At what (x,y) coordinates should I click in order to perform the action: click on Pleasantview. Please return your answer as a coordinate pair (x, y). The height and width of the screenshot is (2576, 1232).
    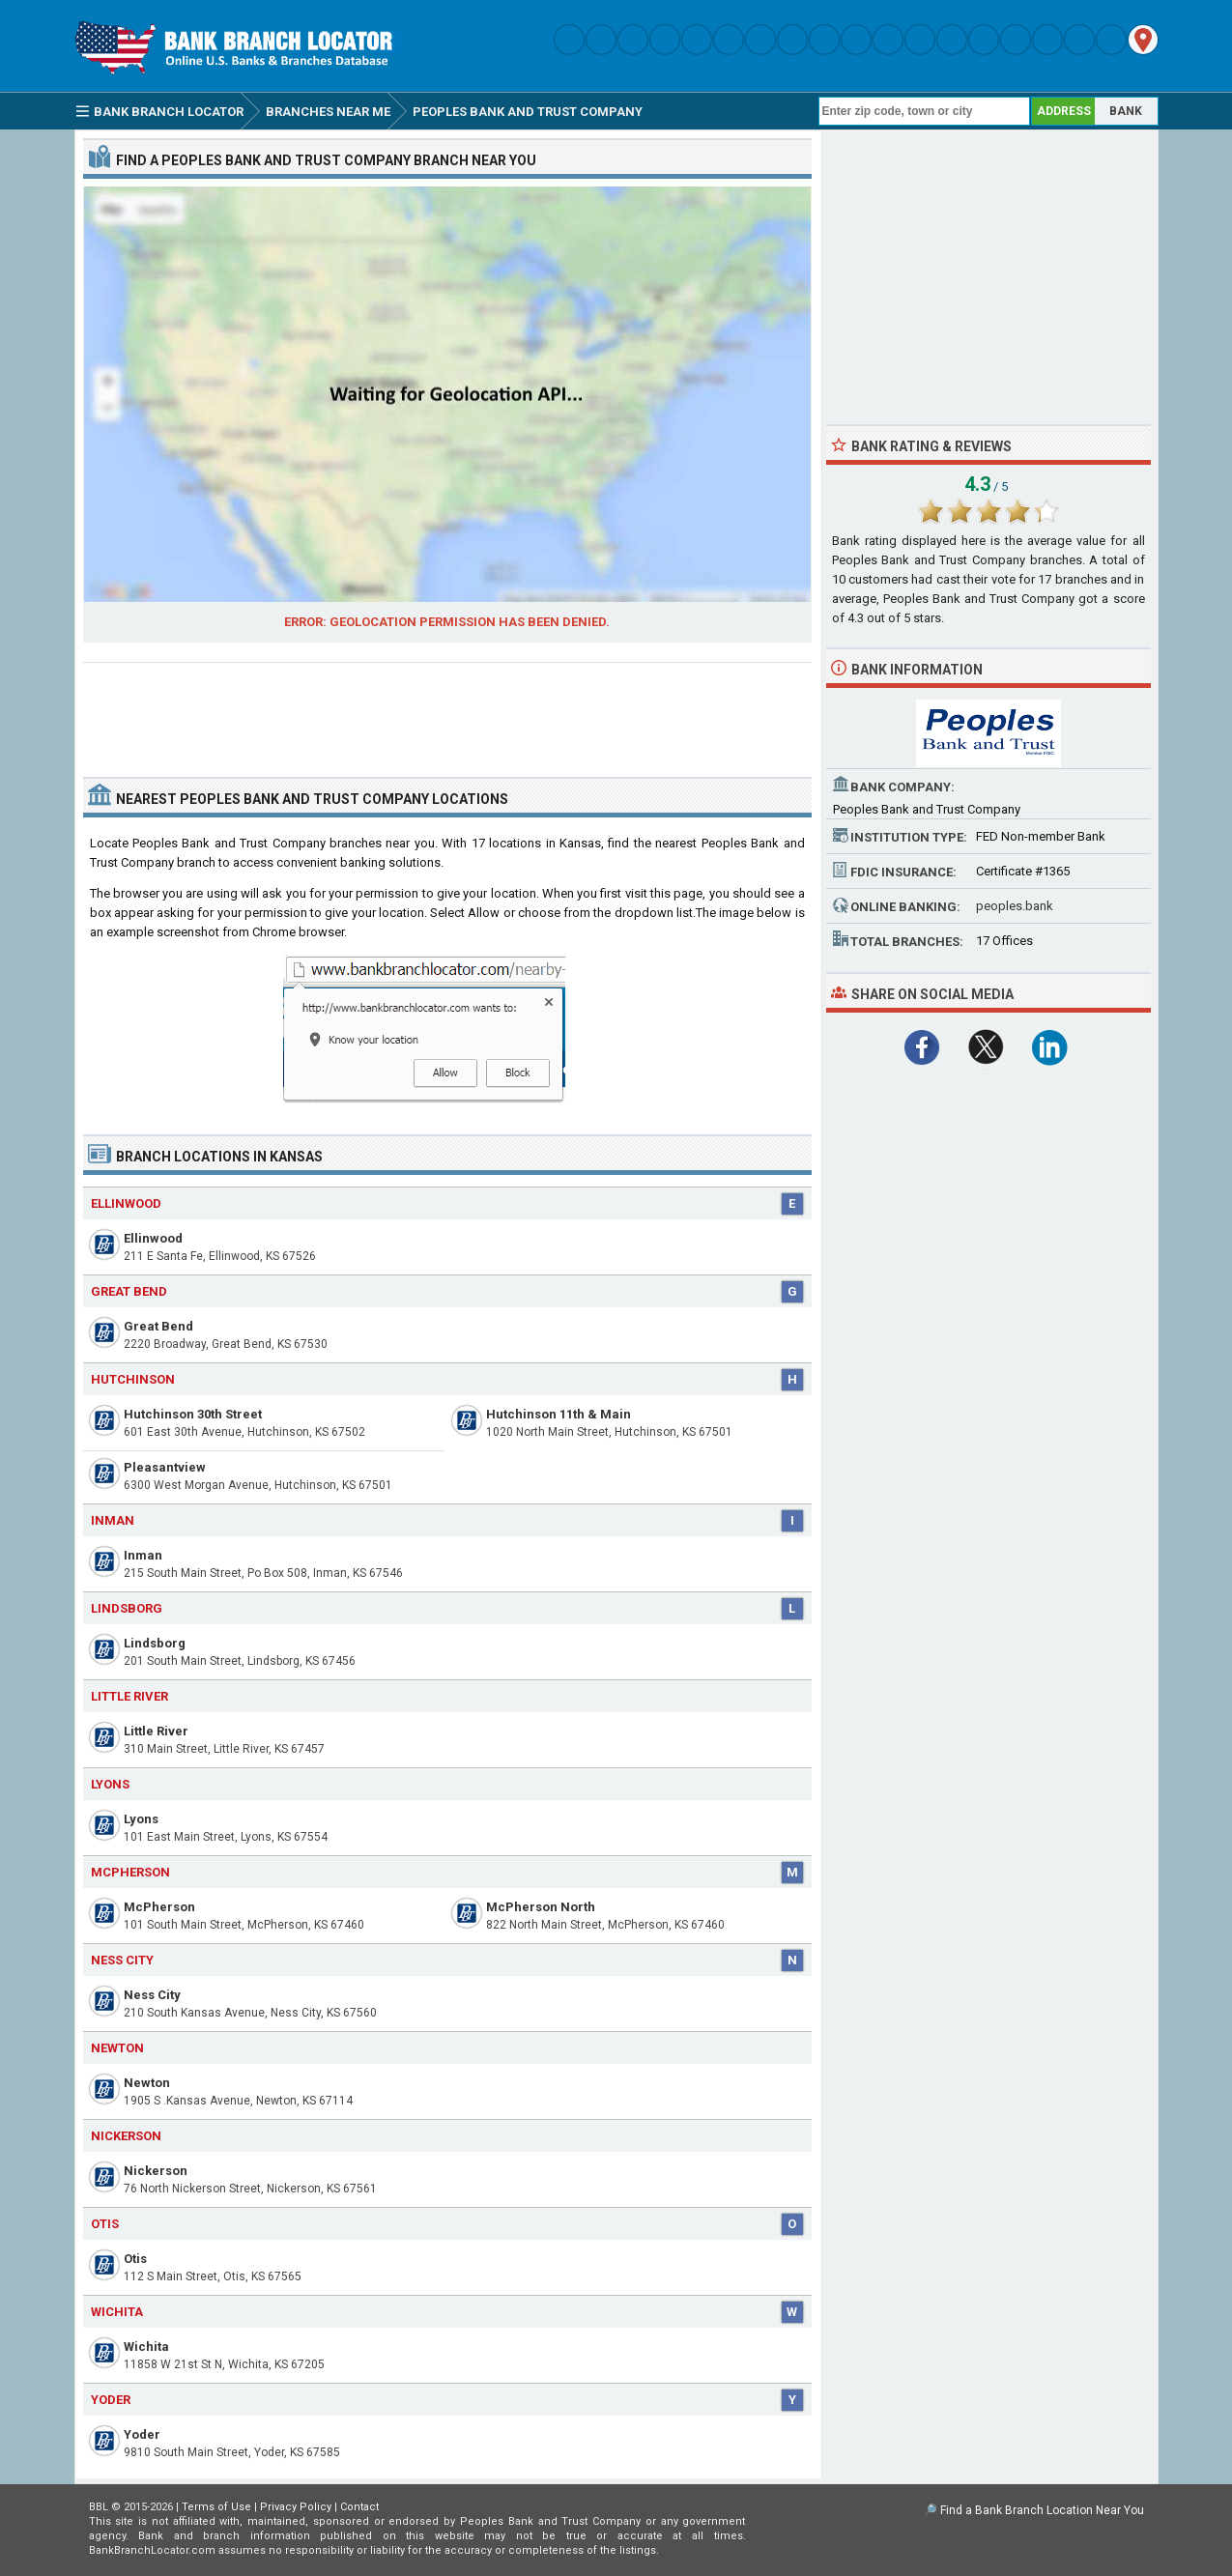
    Looking at the image, I should click on (165, 1467).